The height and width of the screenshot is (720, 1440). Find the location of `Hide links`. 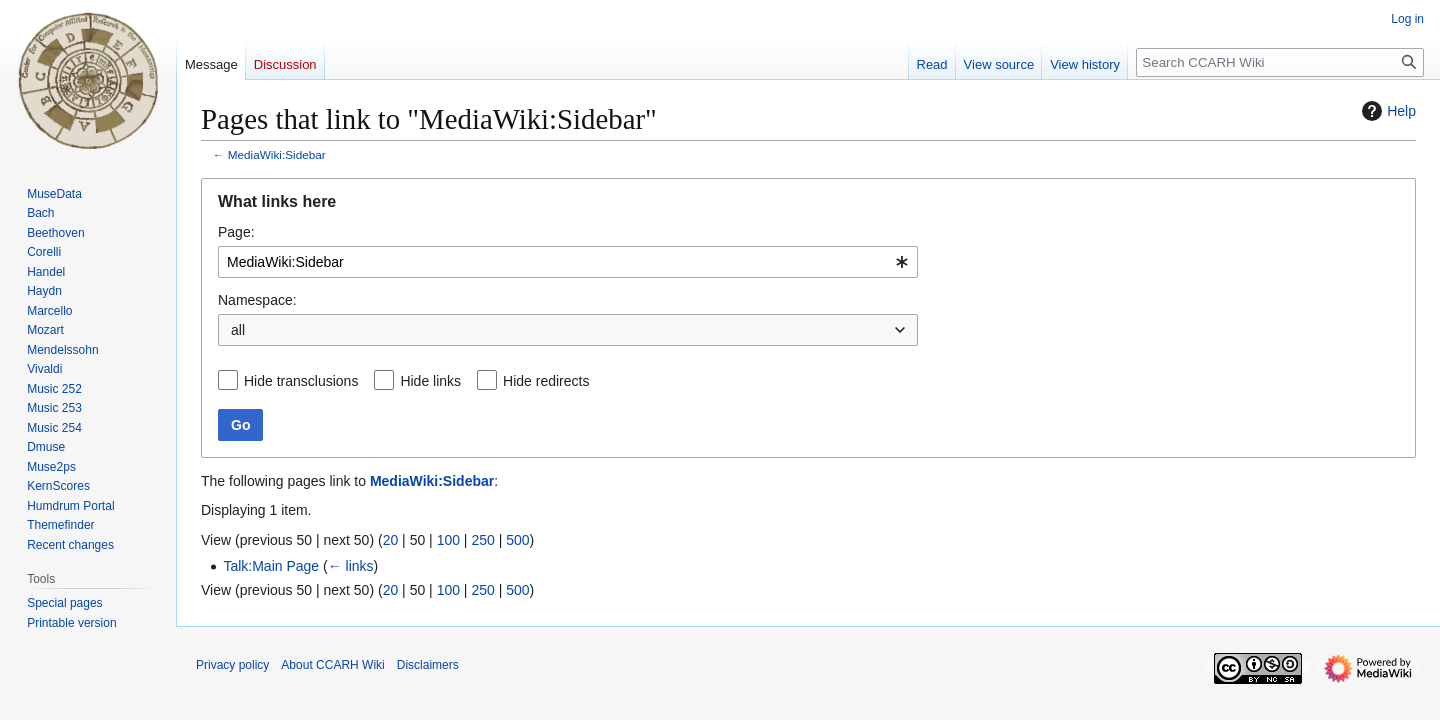

Hide links is located at coordinates (430, 381).